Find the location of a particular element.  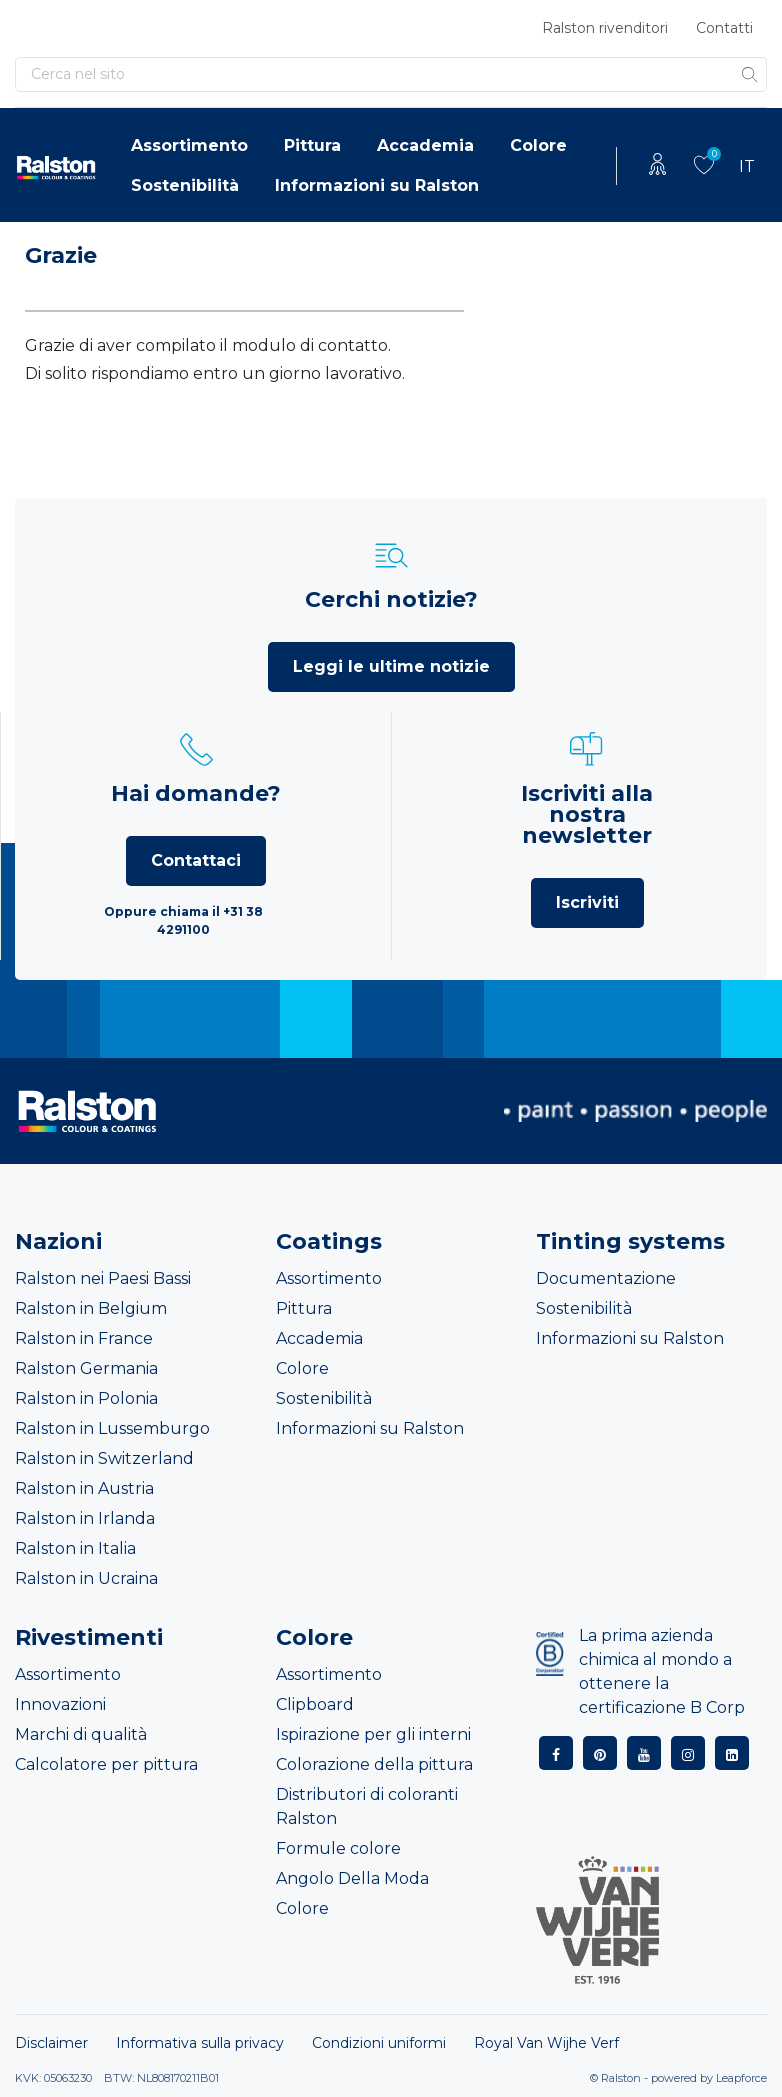

Distributori di coloranti Ralston is located at coordinates (367, 1806).